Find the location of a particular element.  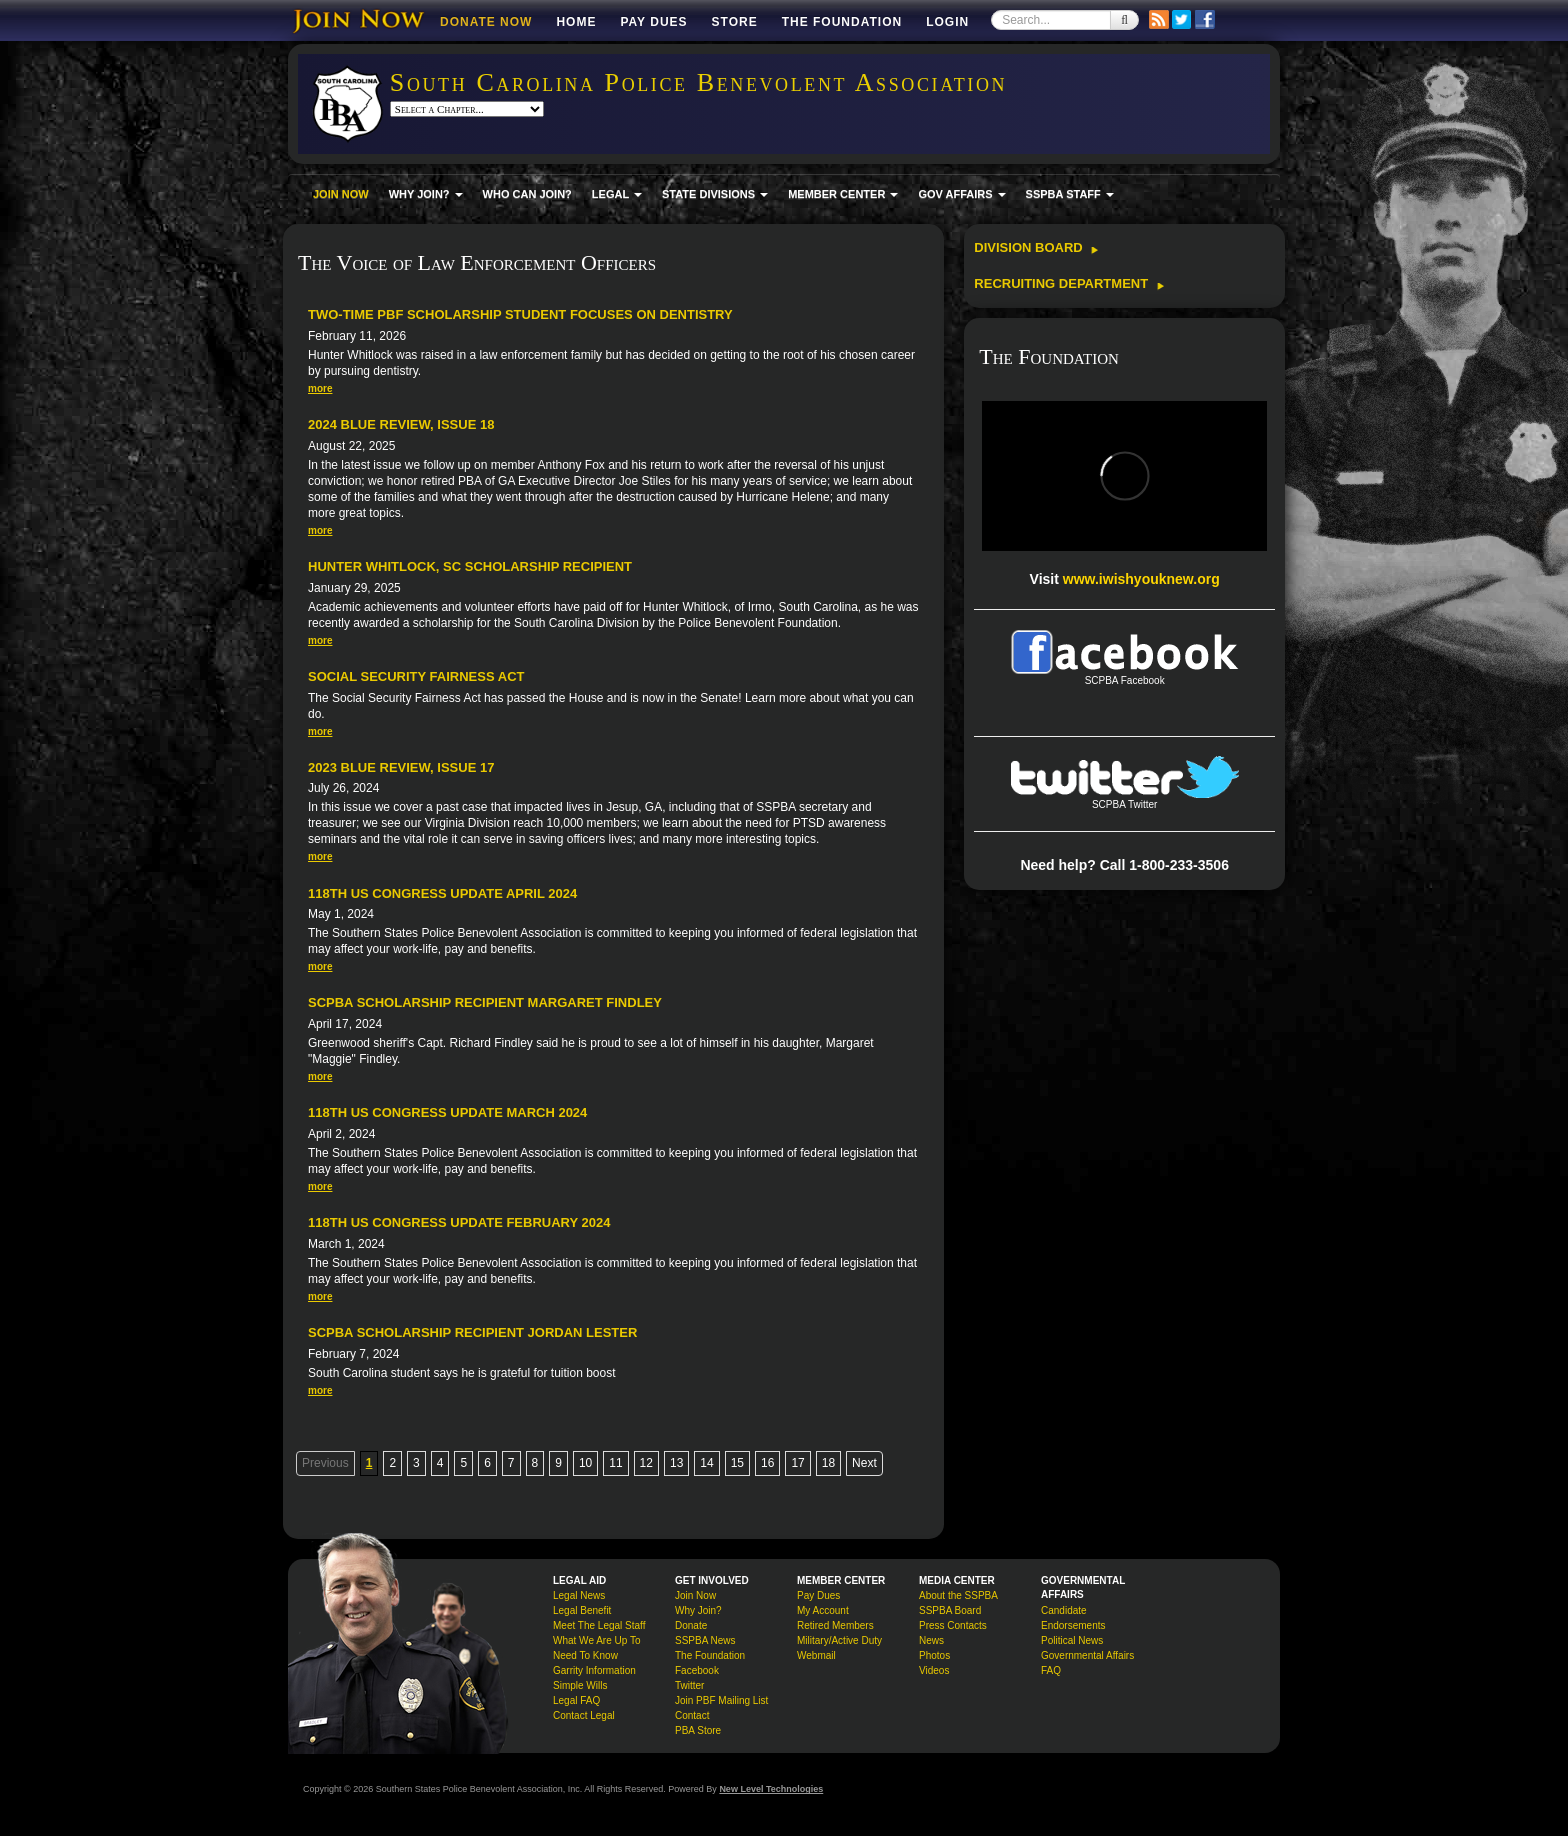

Login is located at coordinates (947, 22).